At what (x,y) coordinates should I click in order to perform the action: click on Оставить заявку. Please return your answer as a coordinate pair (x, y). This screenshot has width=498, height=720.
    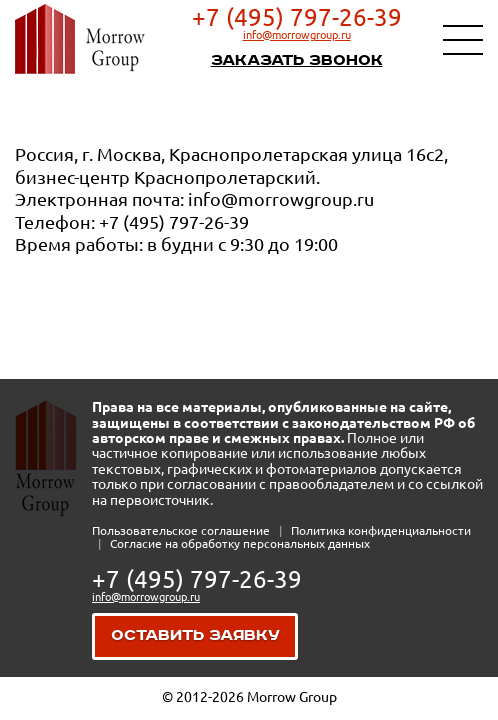
    Looking at the image, I should click on (195, 635).